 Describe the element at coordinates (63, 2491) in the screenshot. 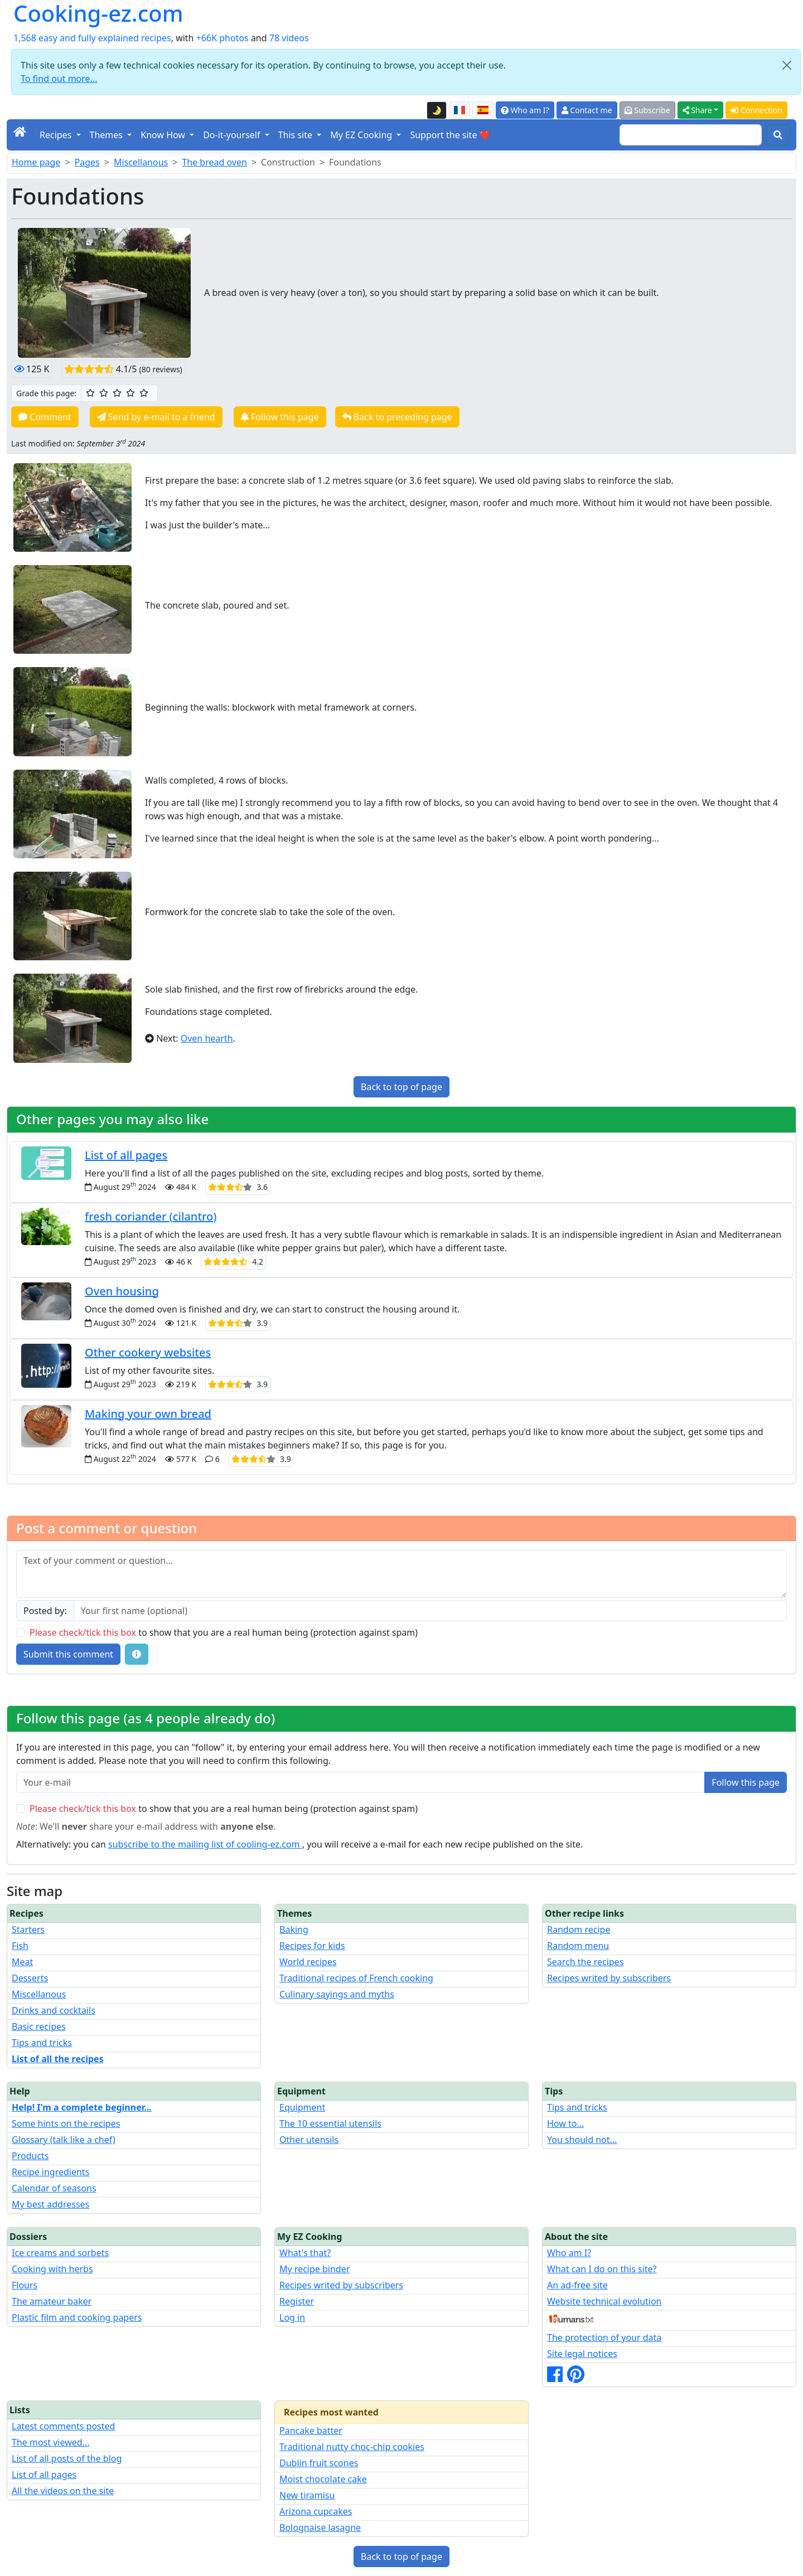

I see `All the videos on the site` at that location.